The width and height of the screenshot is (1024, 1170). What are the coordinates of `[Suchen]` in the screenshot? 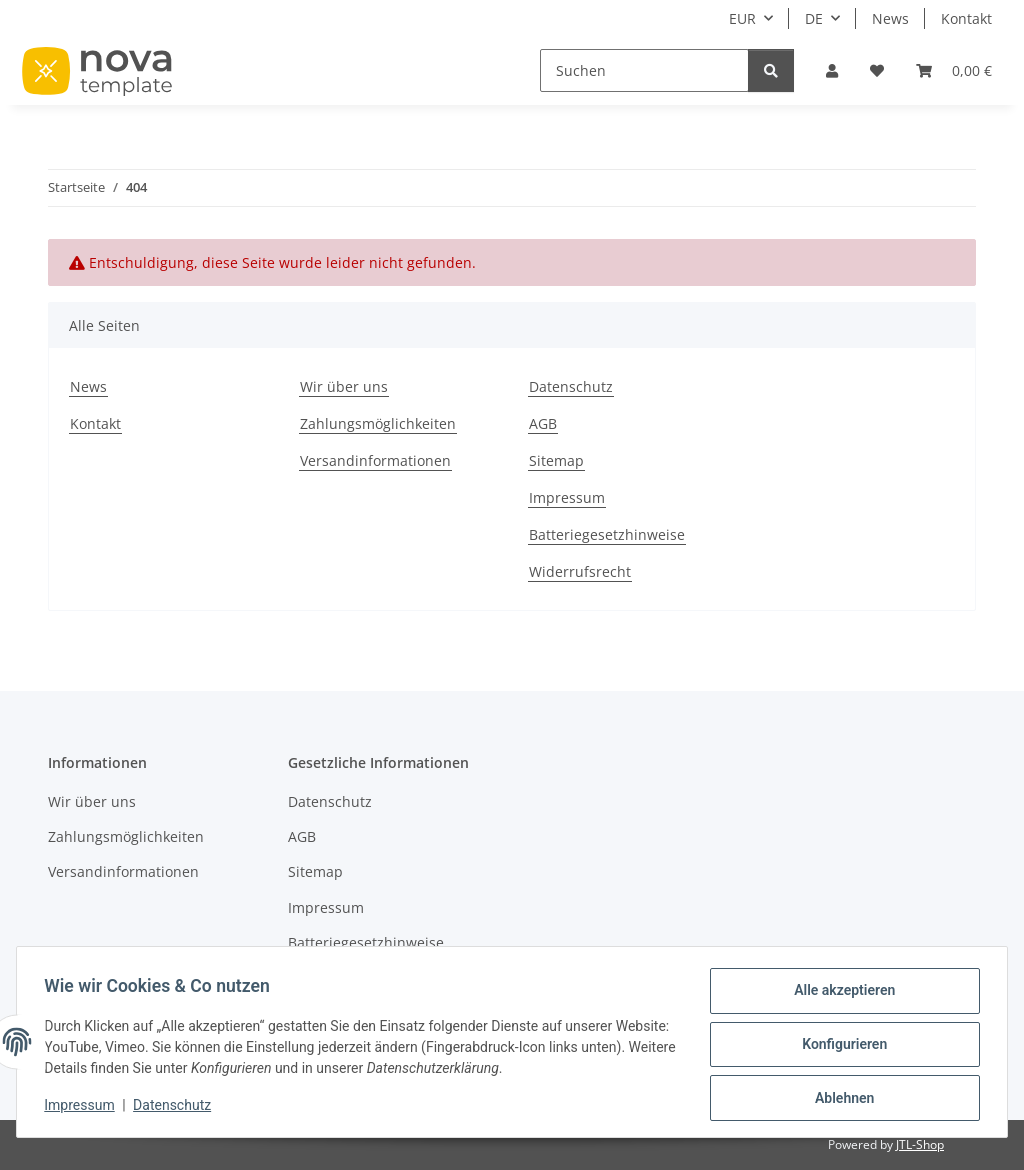 It's located at (644, 70).